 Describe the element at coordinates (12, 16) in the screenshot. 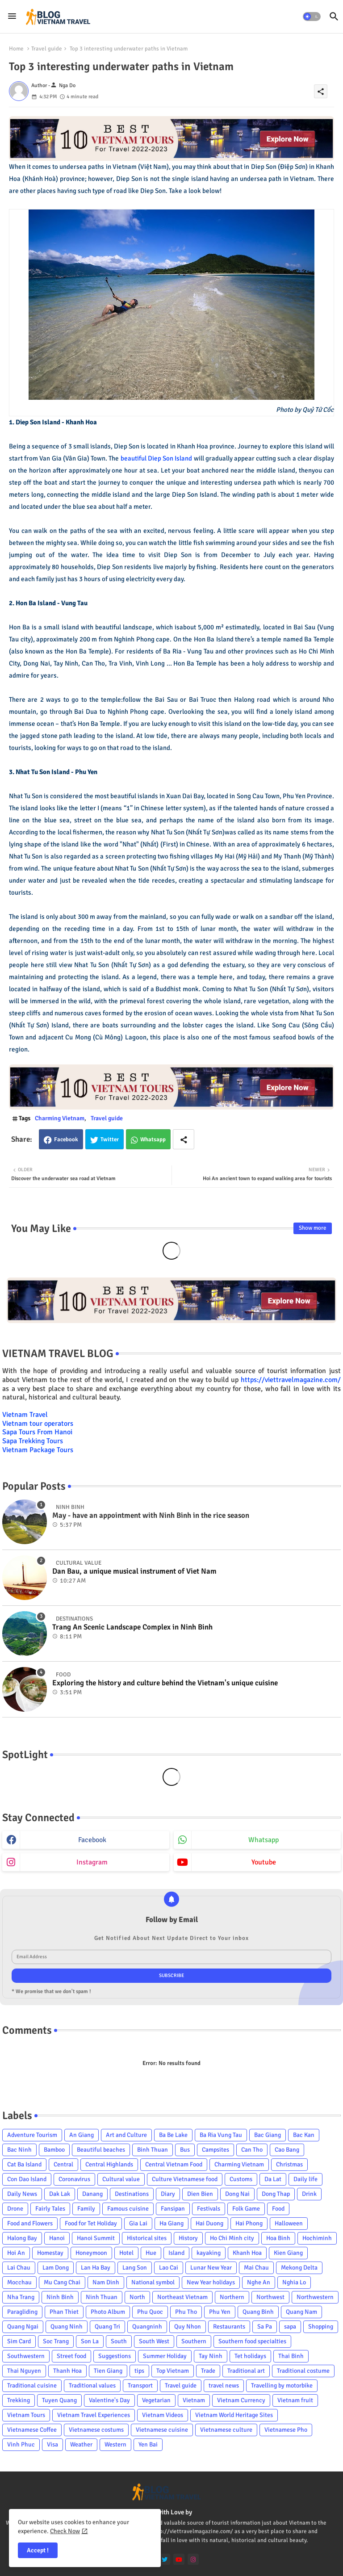

I see `[Menu]` at that location.